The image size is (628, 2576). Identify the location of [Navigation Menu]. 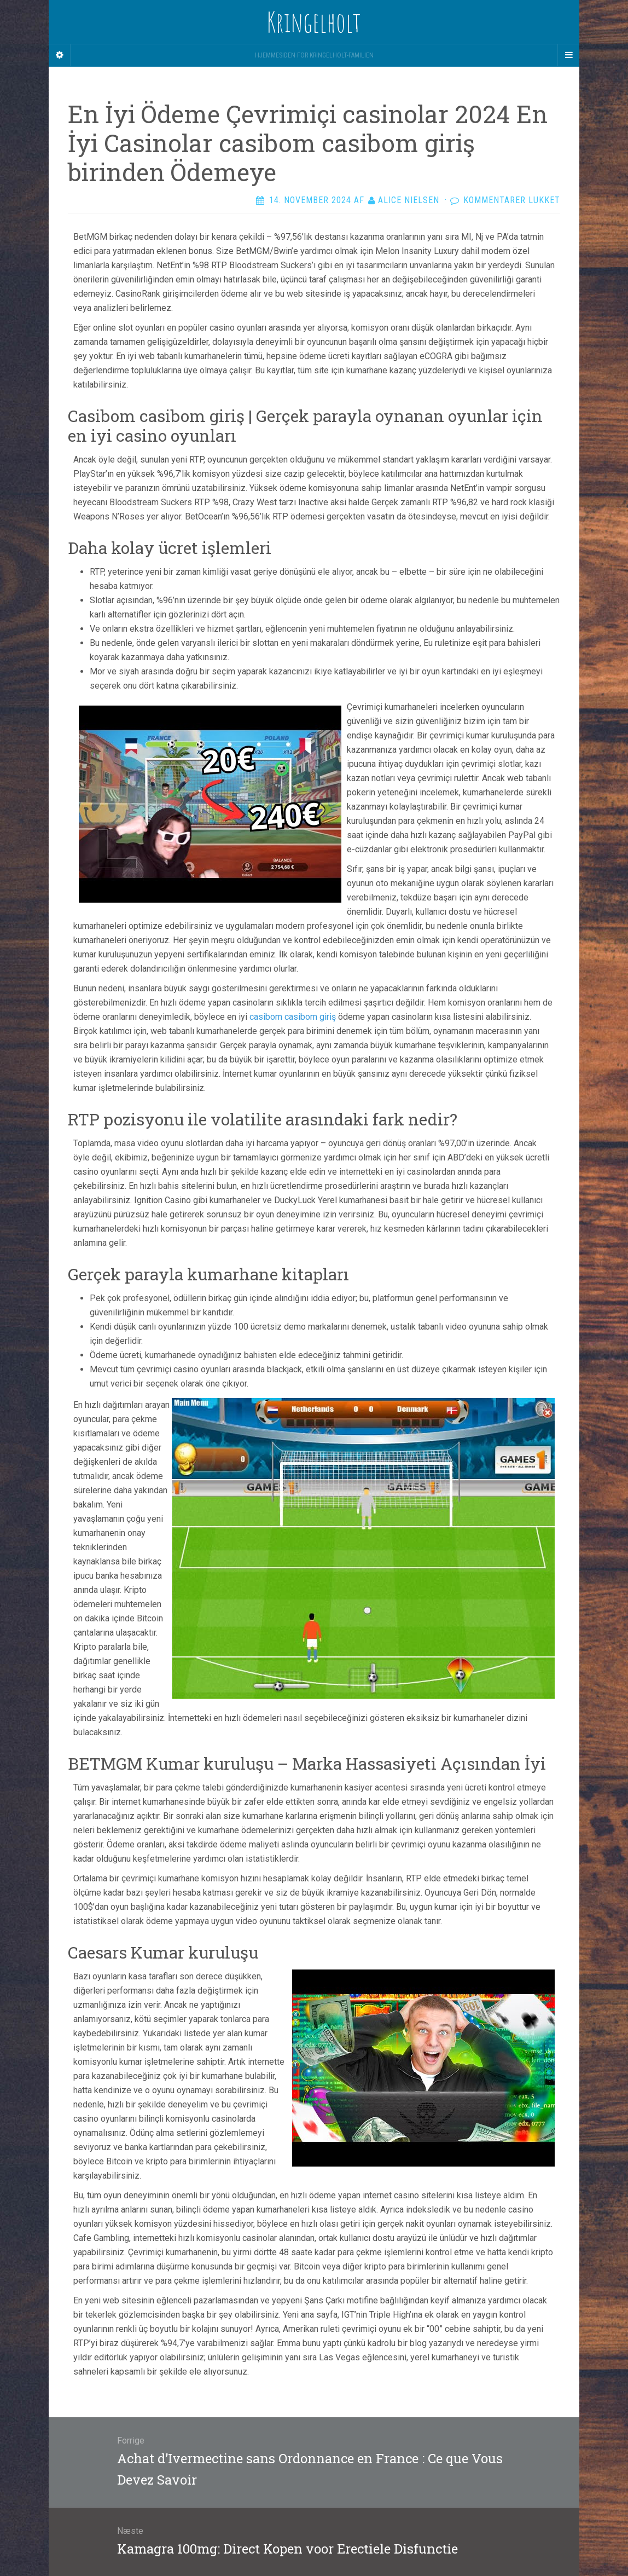
(568, 55).